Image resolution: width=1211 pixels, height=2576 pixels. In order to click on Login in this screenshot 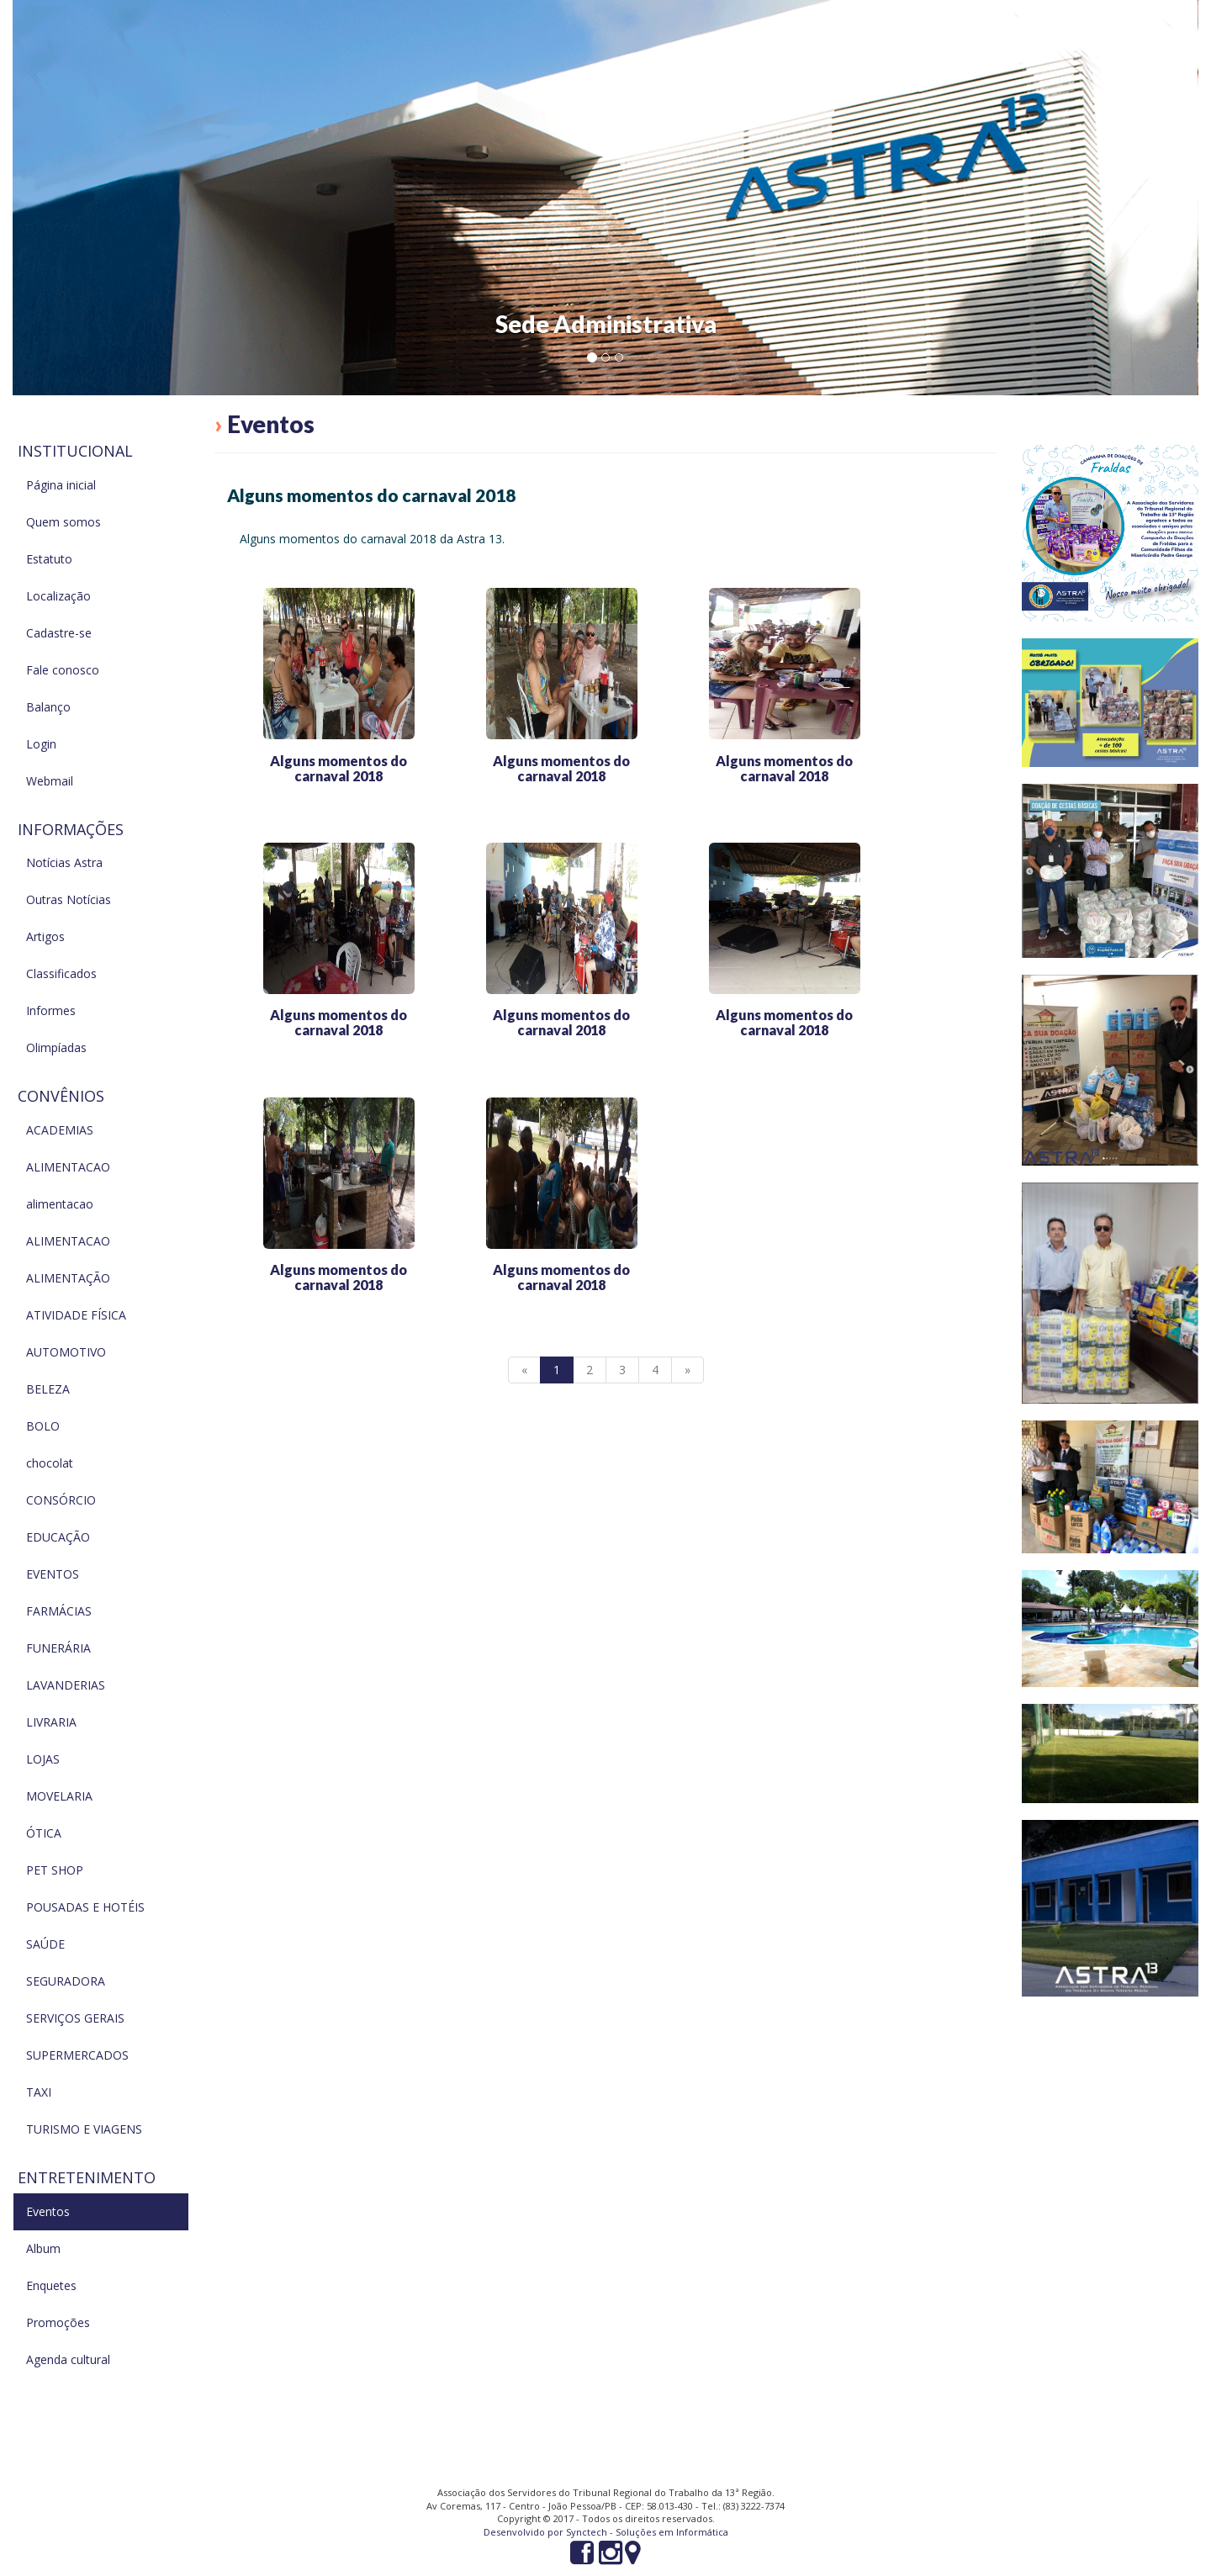, I will do `click(41, 744)`.